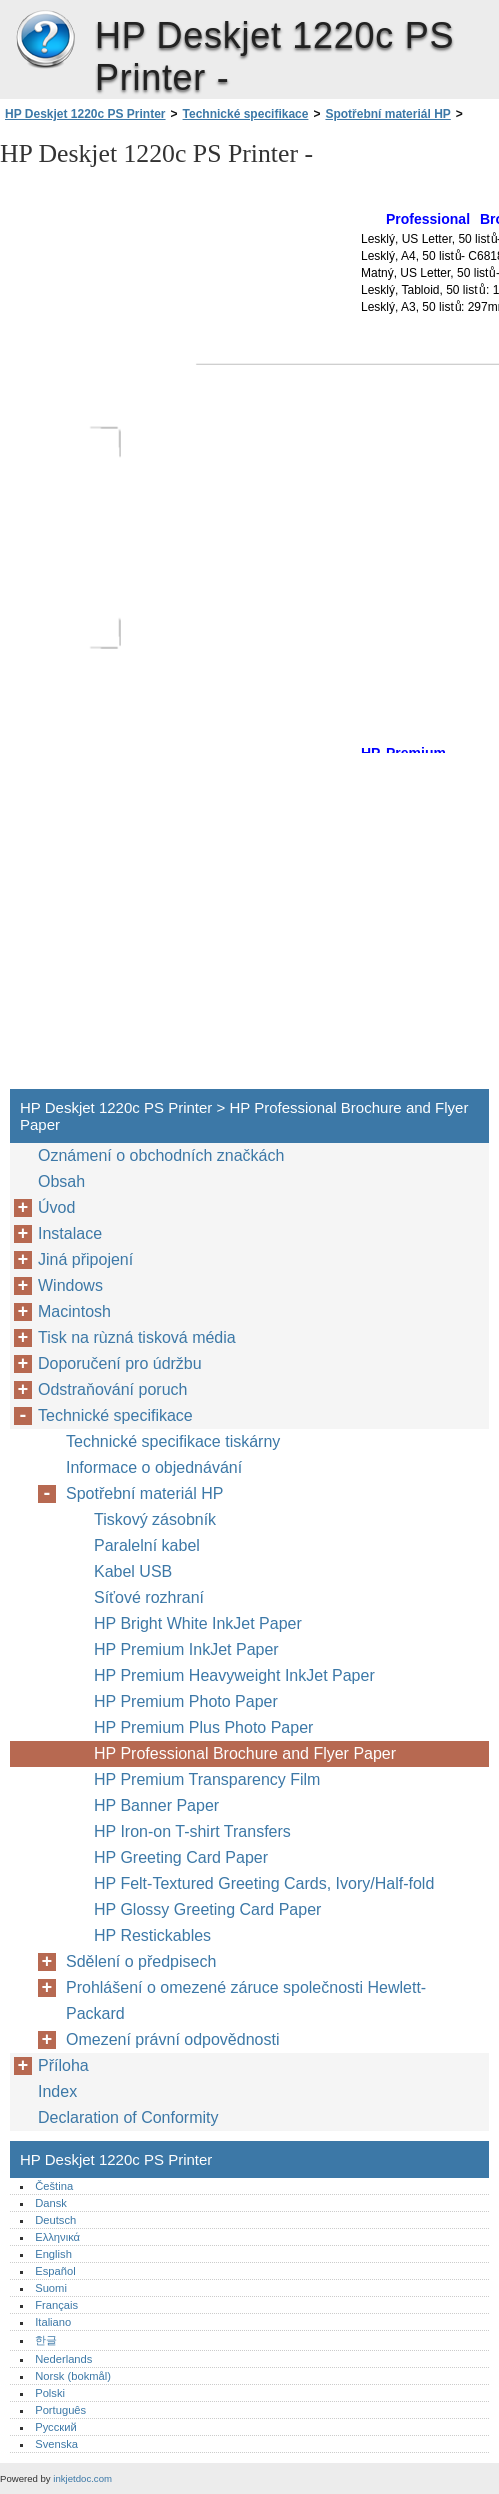  Describe the element at coordinates (61, 1181) in the screenshot. I see `Obsah` at that location.